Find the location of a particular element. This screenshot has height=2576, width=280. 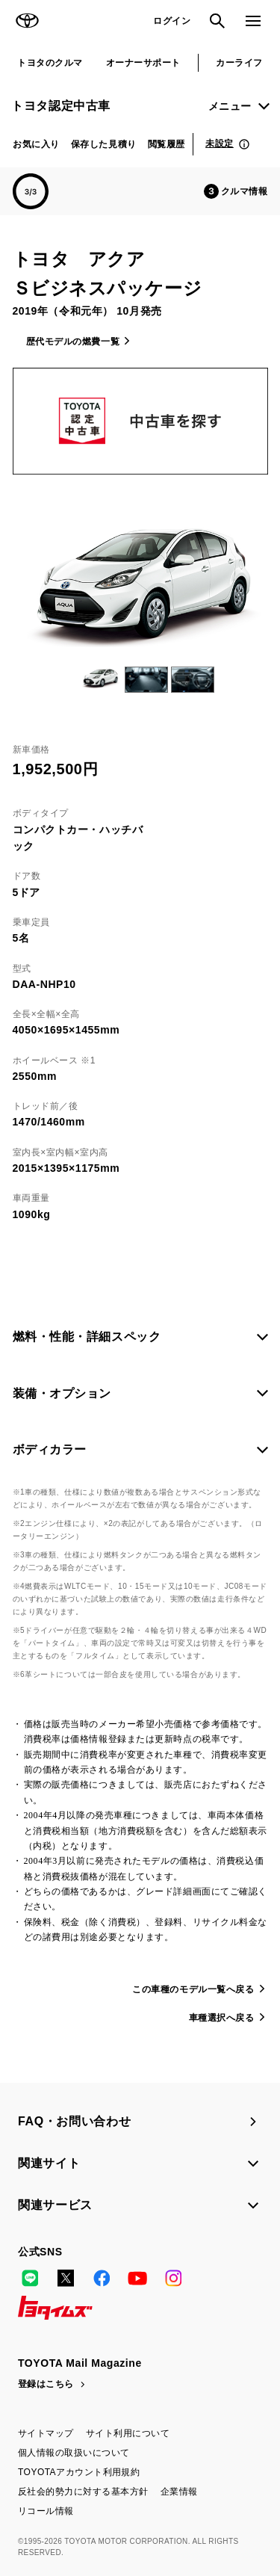

メニュー is located at coordinates (230, 106).